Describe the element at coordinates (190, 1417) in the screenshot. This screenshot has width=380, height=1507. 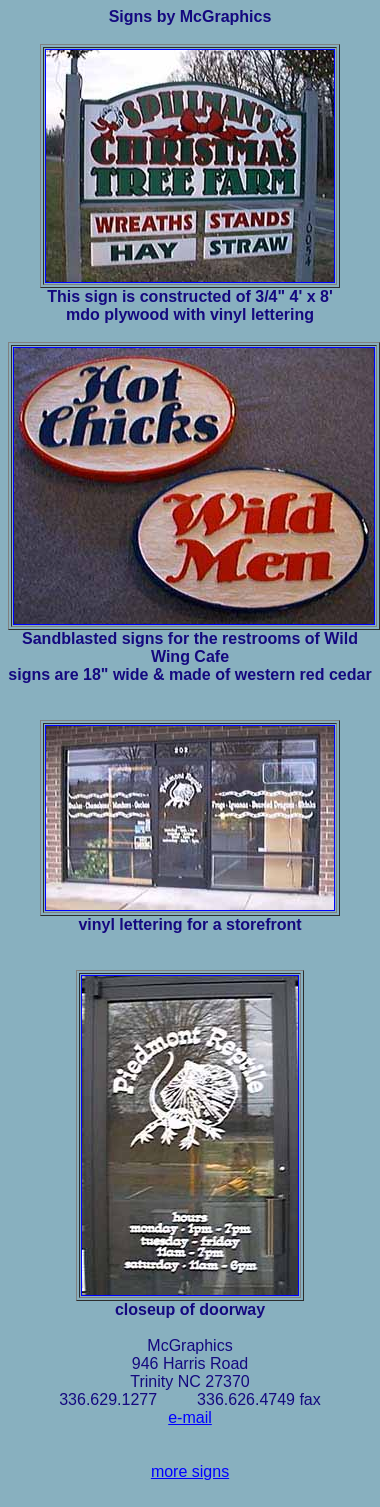
I see `e-mail` at that location.